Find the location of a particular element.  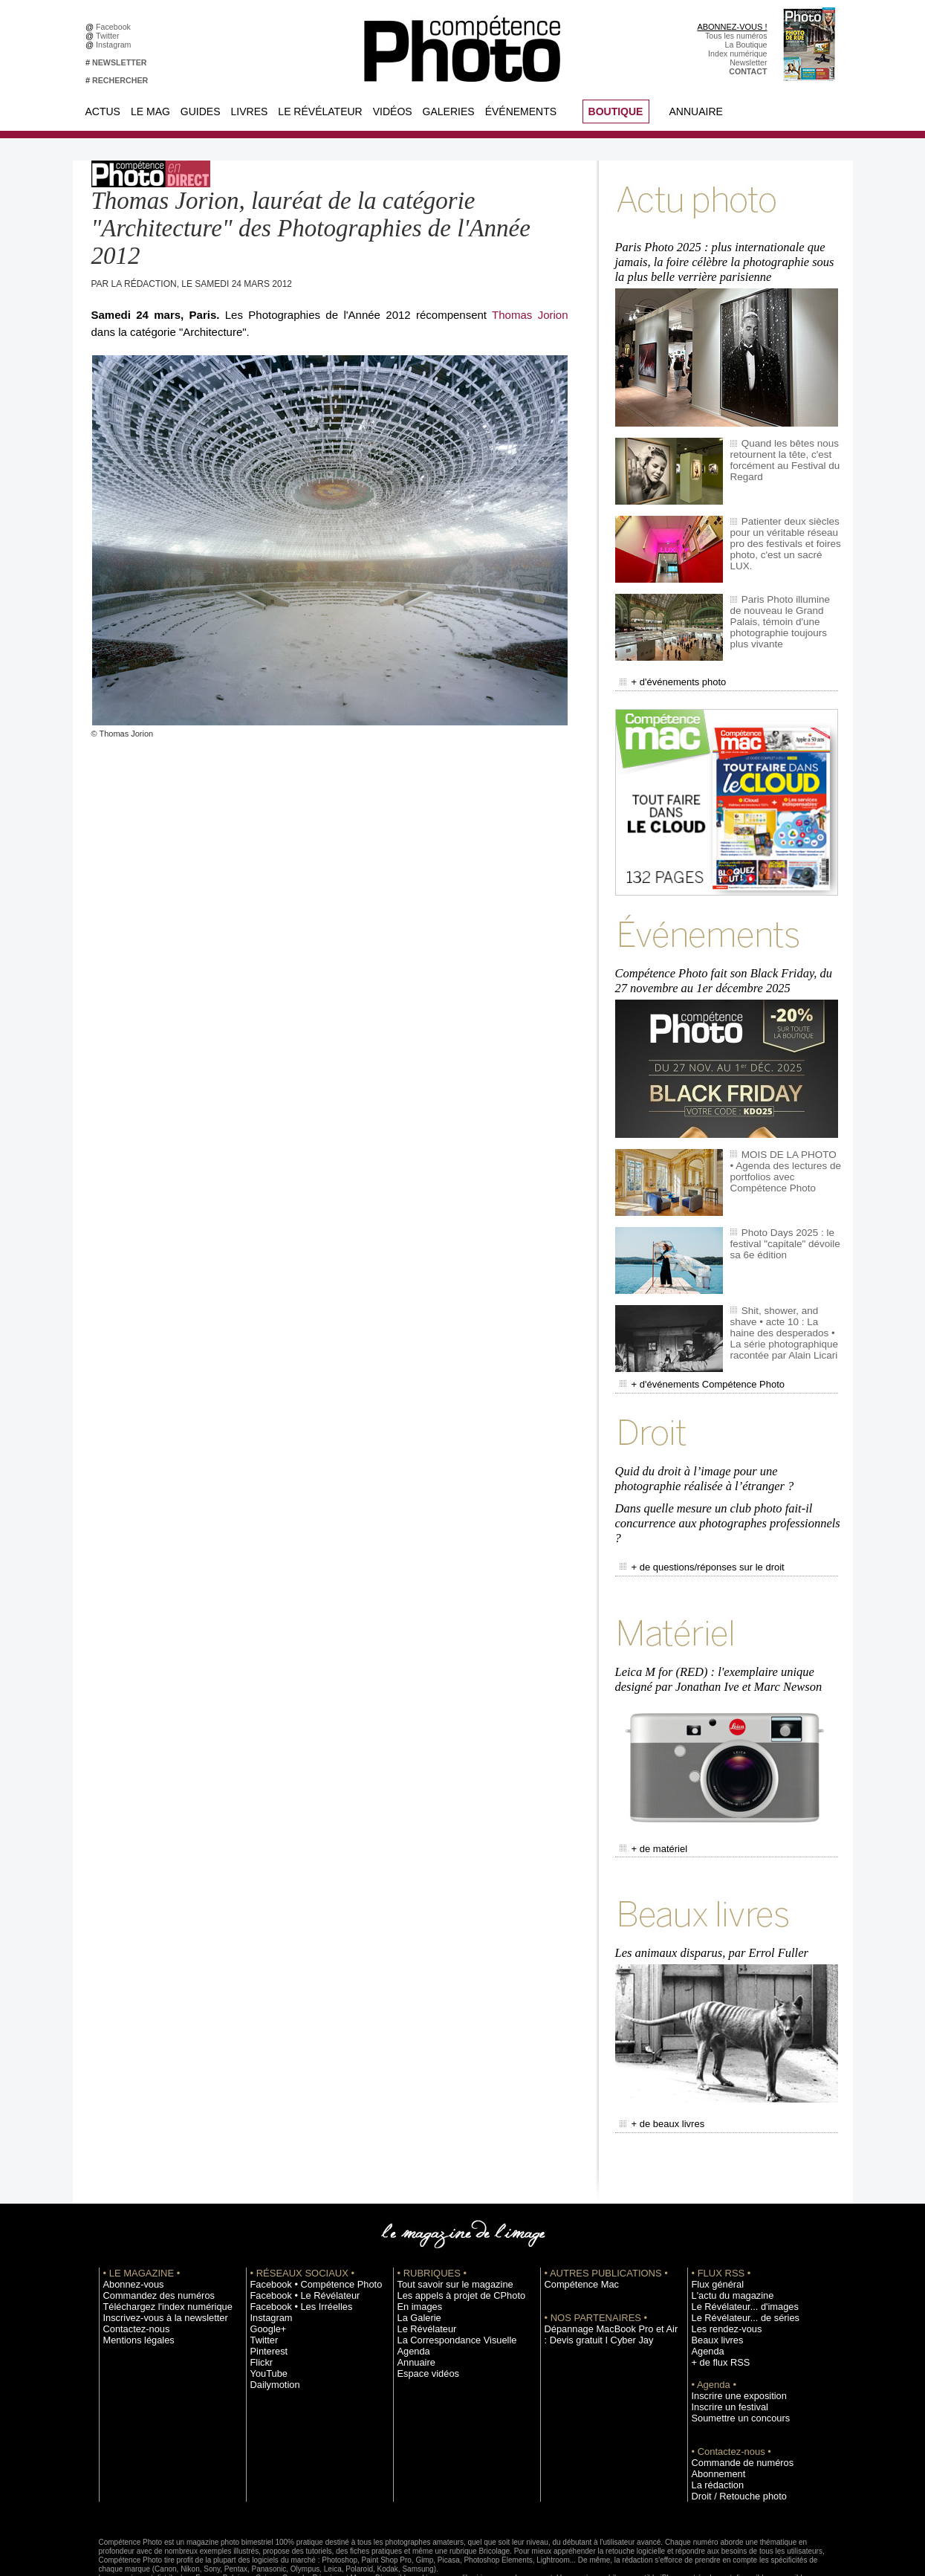

La rédaction is located at coordinates (714, 2425).